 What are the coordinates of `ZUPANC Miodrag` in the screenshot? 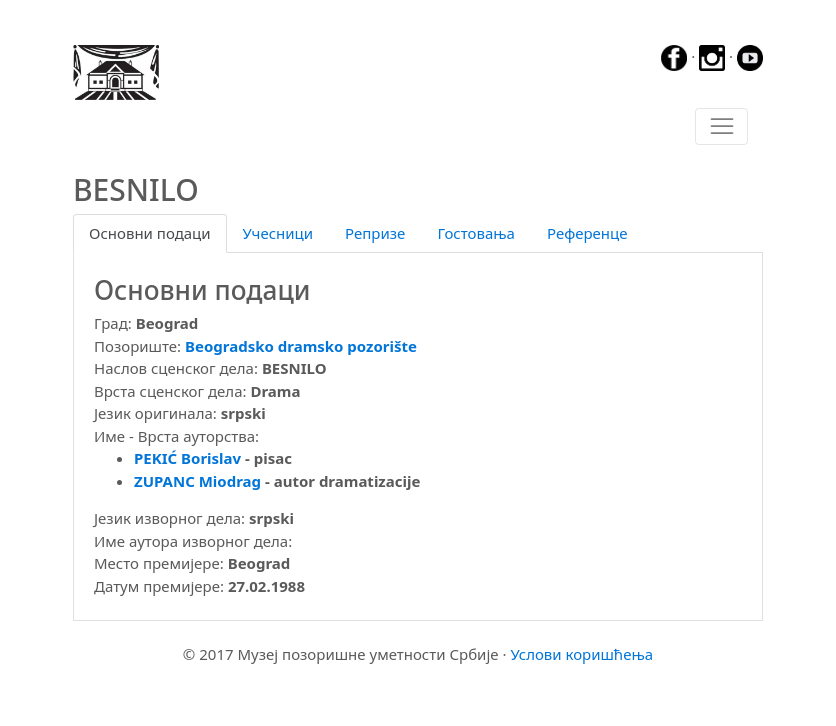 It's located at (197, 481).